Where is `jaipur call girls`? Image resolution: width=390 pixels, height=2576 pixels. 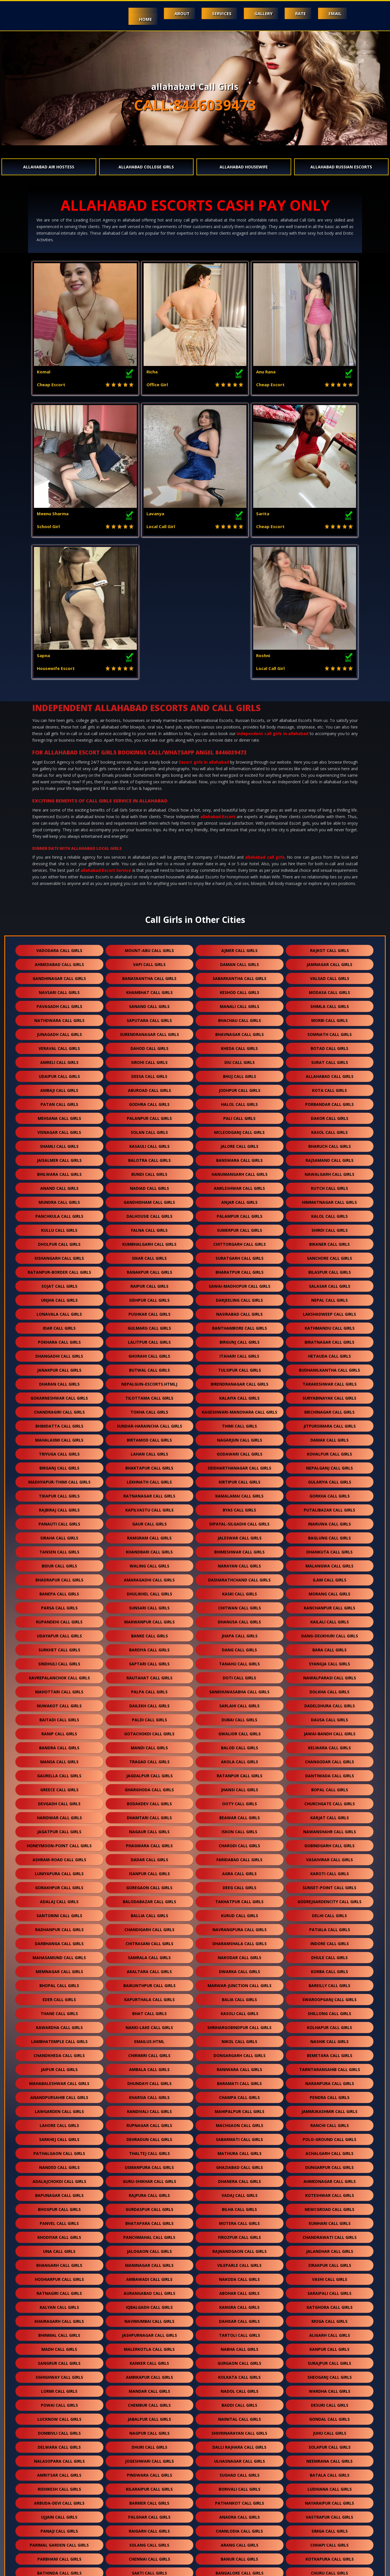
jaipur call girls is located at coordinates (59, 1927).